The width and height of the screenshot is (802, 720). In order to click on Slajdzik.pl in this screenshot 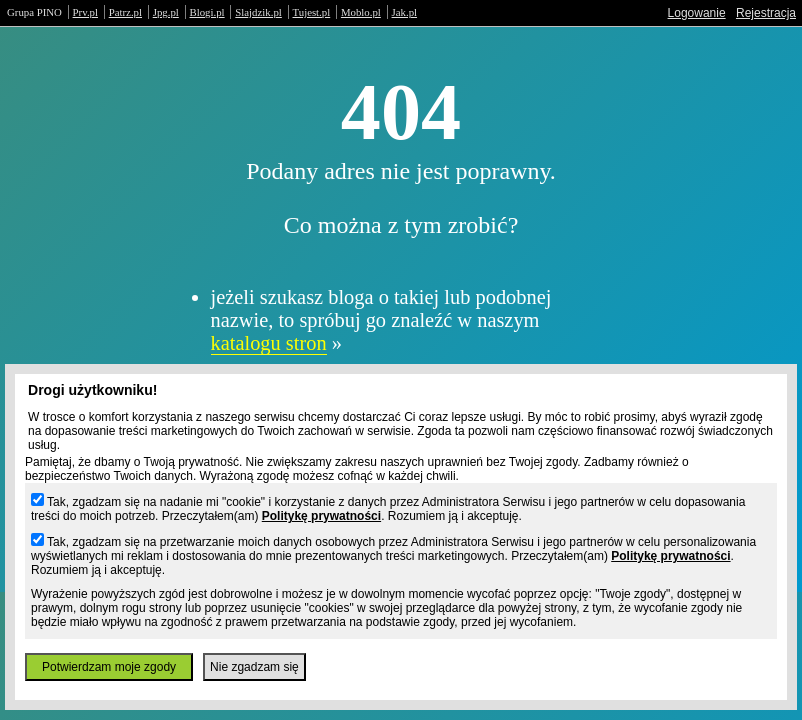, I will do `click(258, 12)`.